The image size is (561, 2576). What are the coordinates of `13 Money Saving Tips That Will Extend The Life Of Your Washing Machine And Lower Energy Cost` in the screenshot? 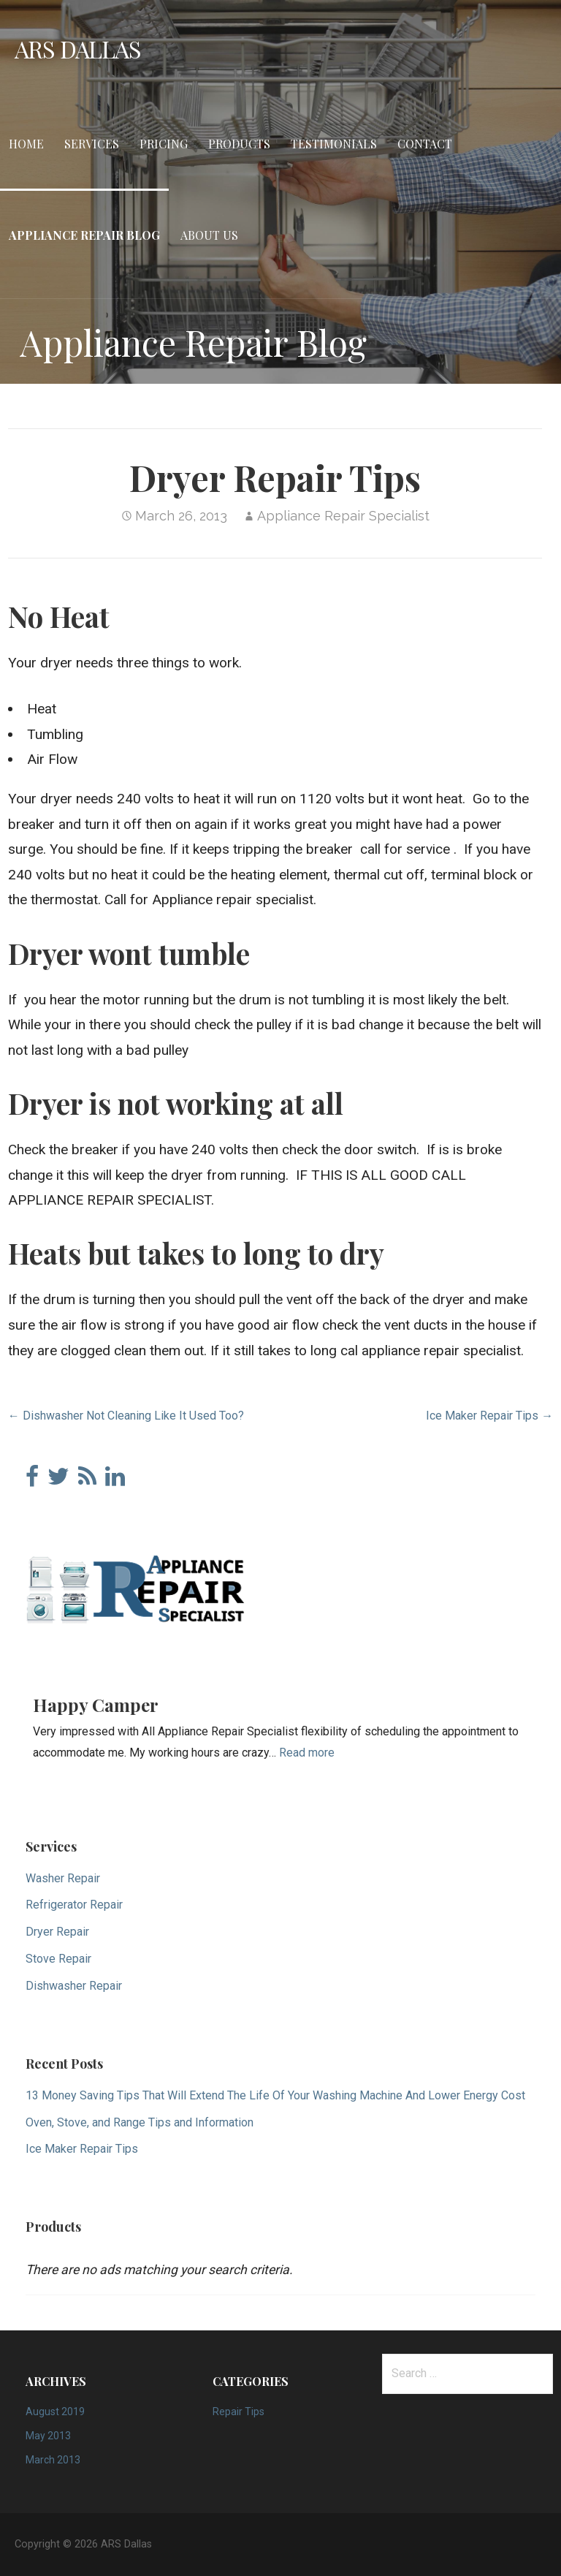 It's located at (275, 2095).